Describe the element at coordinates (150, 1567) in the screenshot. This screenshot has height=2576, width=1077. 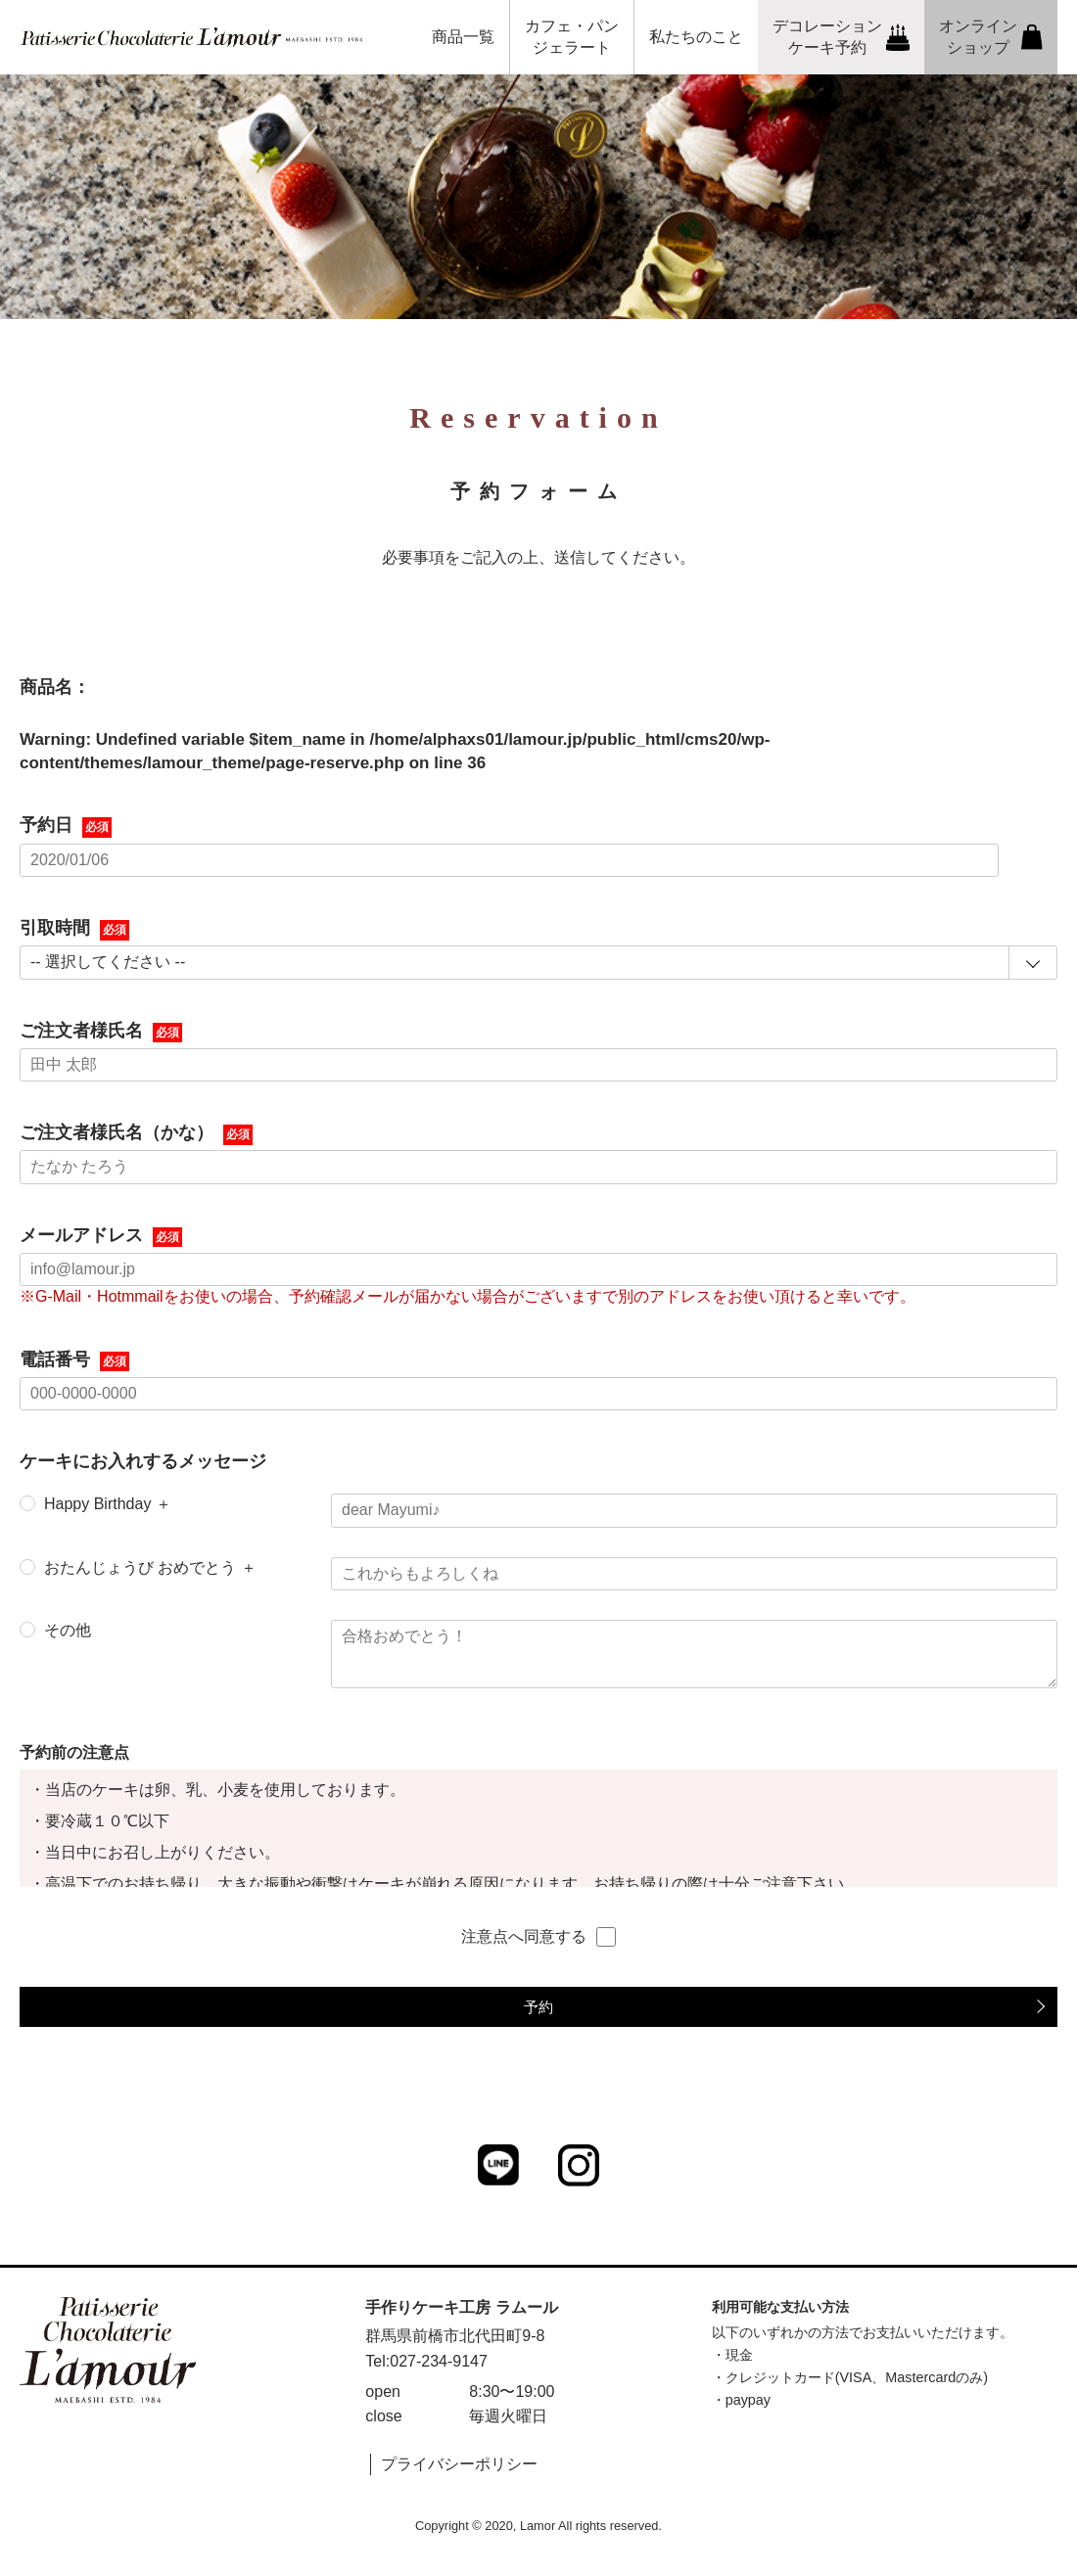
I see `おたんじょうび おめでとう ＋` at that location.